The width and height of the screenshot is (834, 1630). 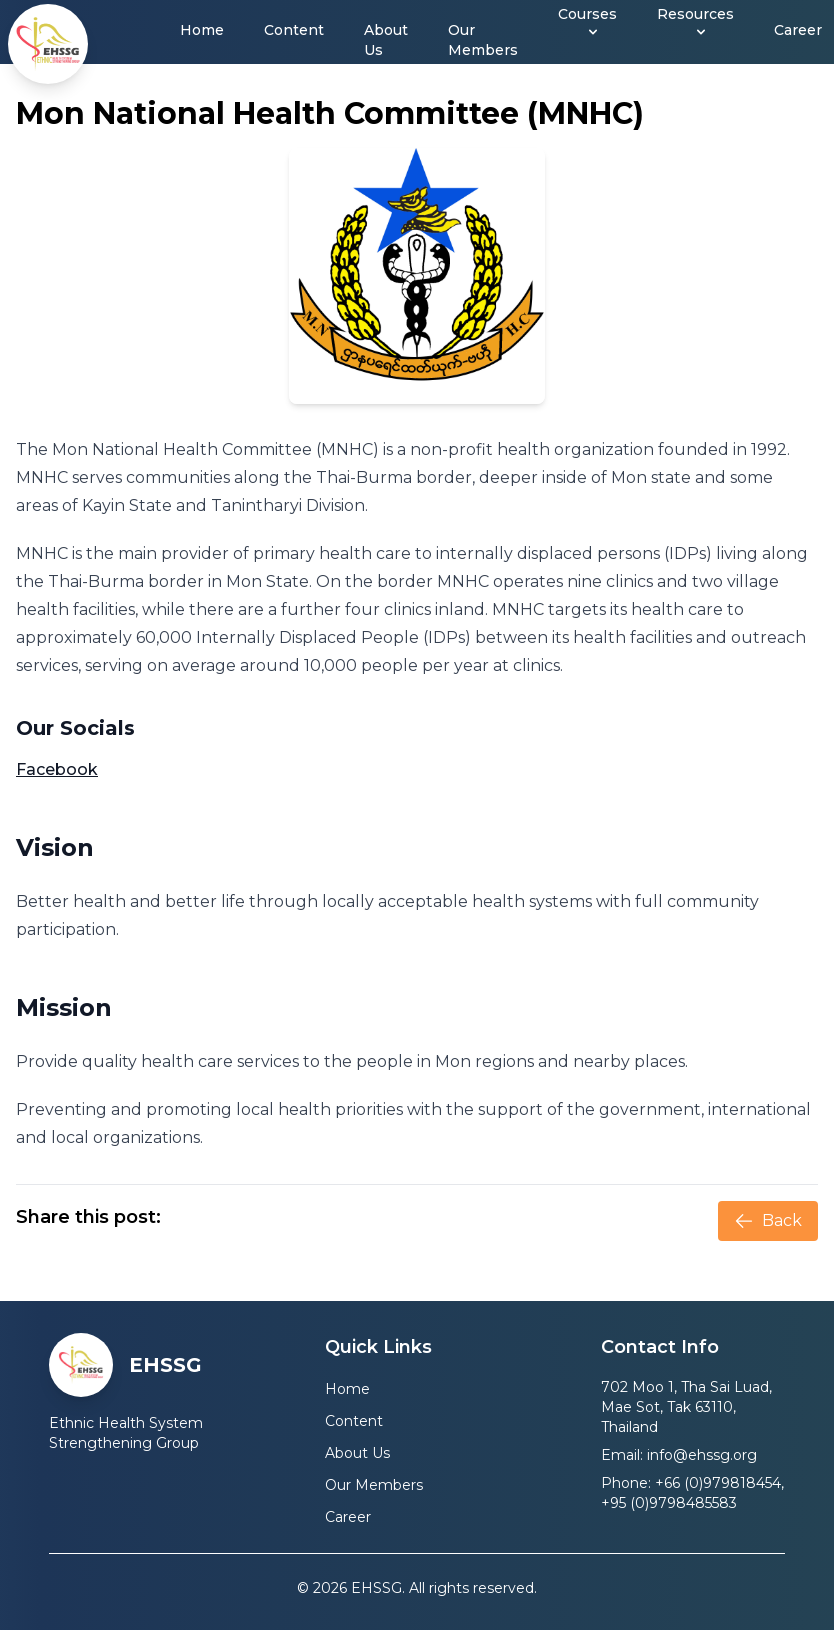 What do you see at coordinates (483, 40) in the screenshot?
I see `Our Members` at bounding box center [483, 40].